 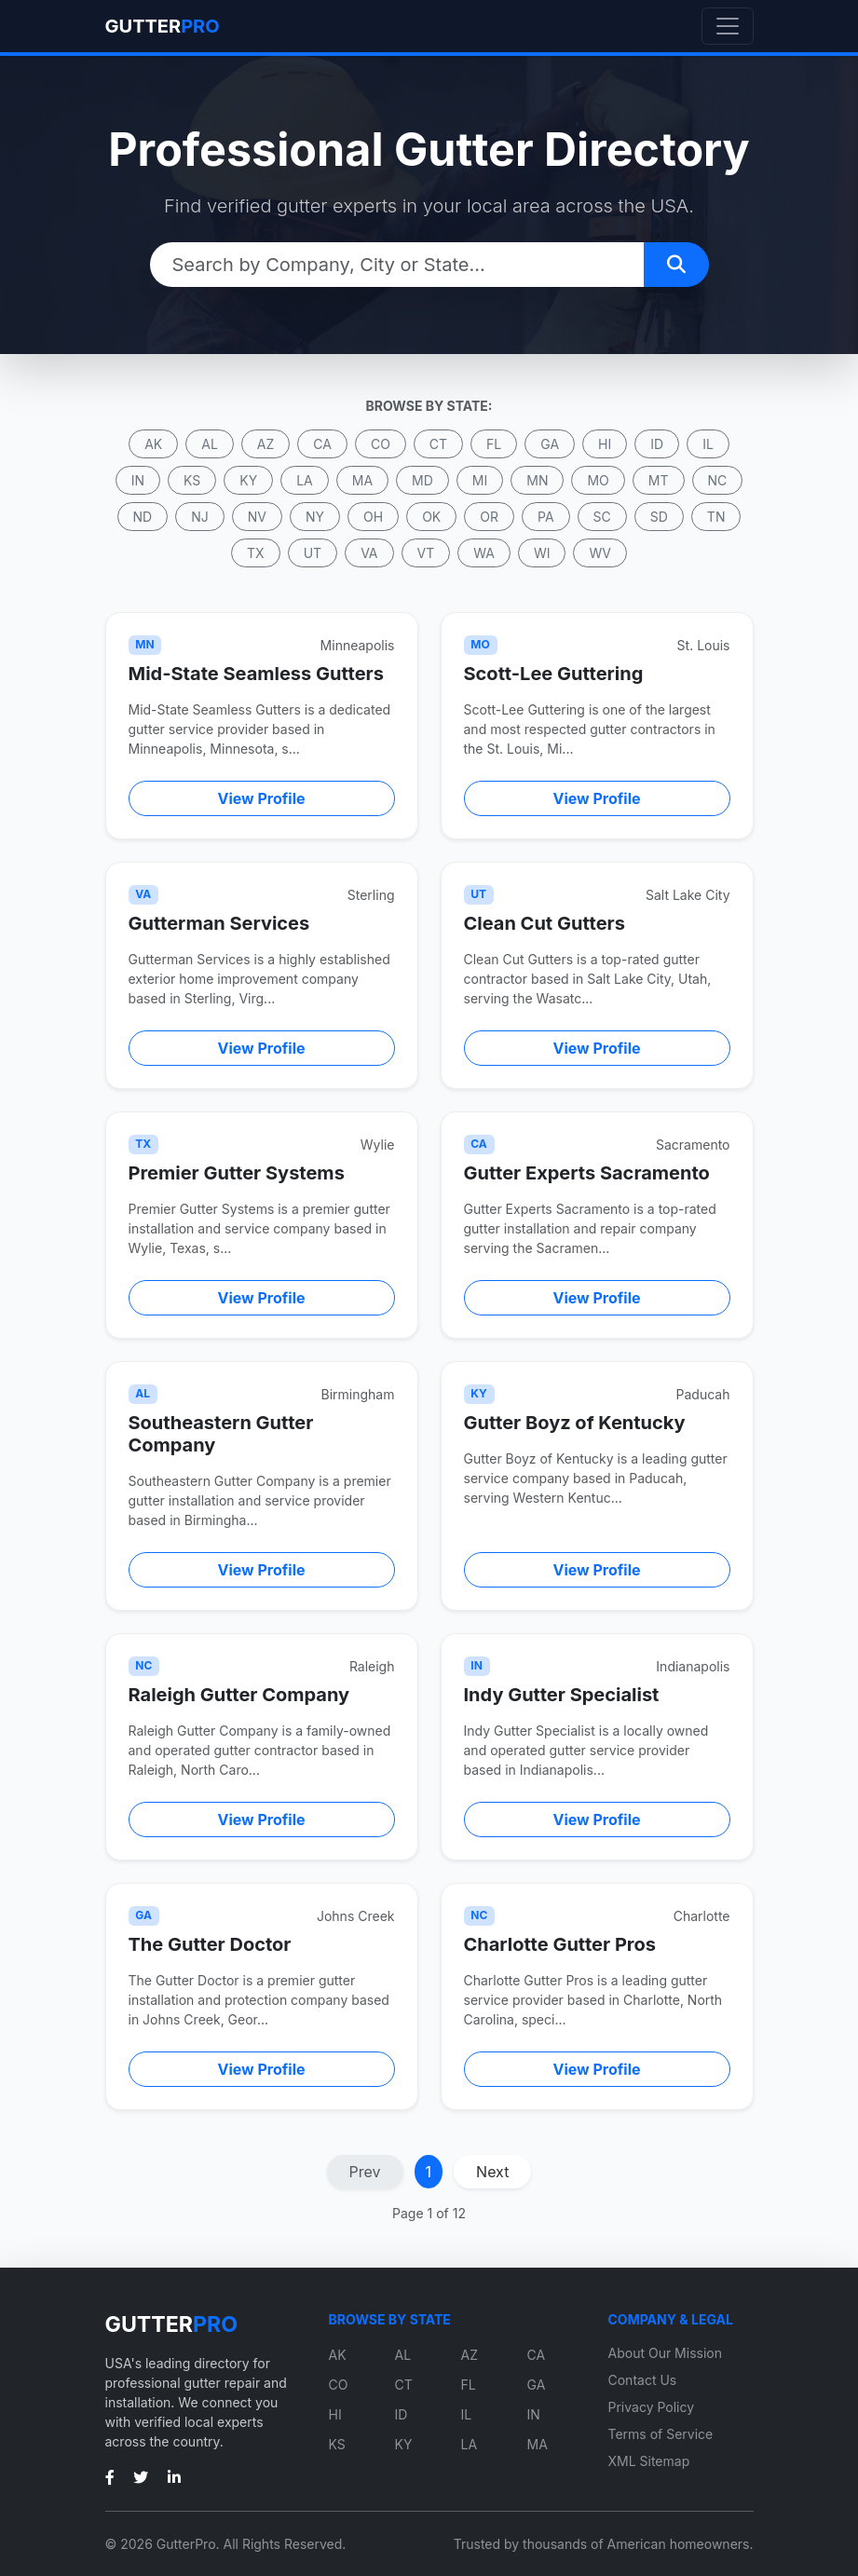 What do you see at coordinates (256, 553) in the screenshot?
I see `TX` at bounding box center [256, 553].